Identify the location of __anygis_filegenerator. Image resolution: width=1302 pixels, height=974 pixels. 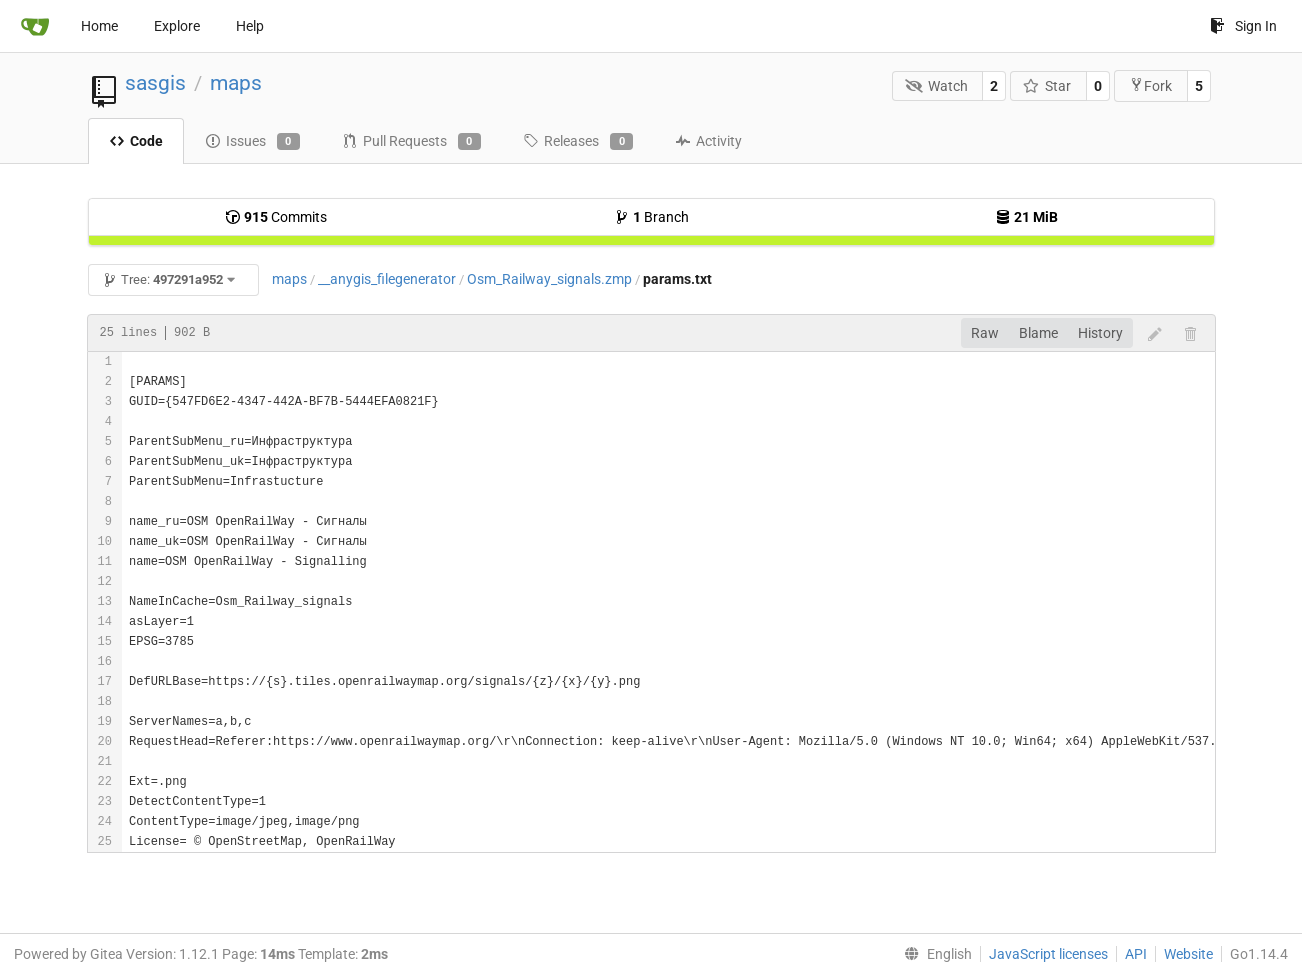
(387, 279).